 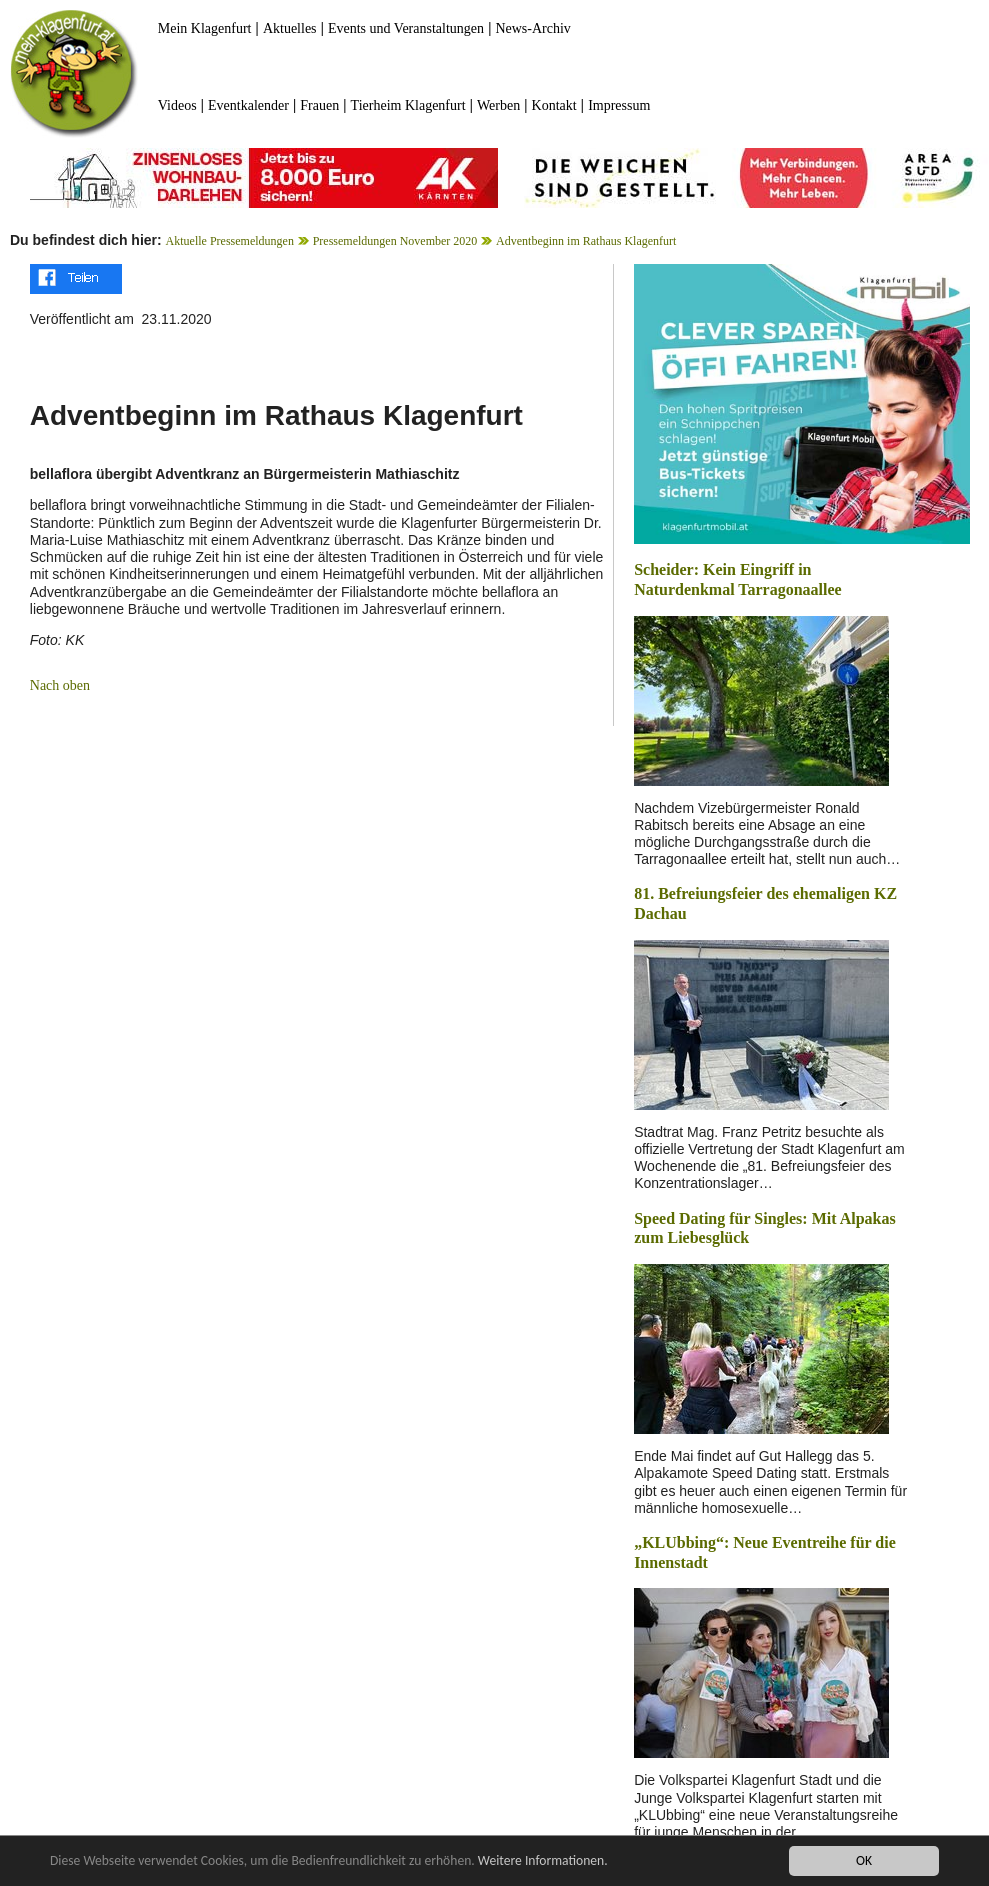 What do you see at coordinates (586, 241) in the screenshot?
I see `Adventbeginn im Rathaus Klagenfurt` at bounding box center [586, 241].